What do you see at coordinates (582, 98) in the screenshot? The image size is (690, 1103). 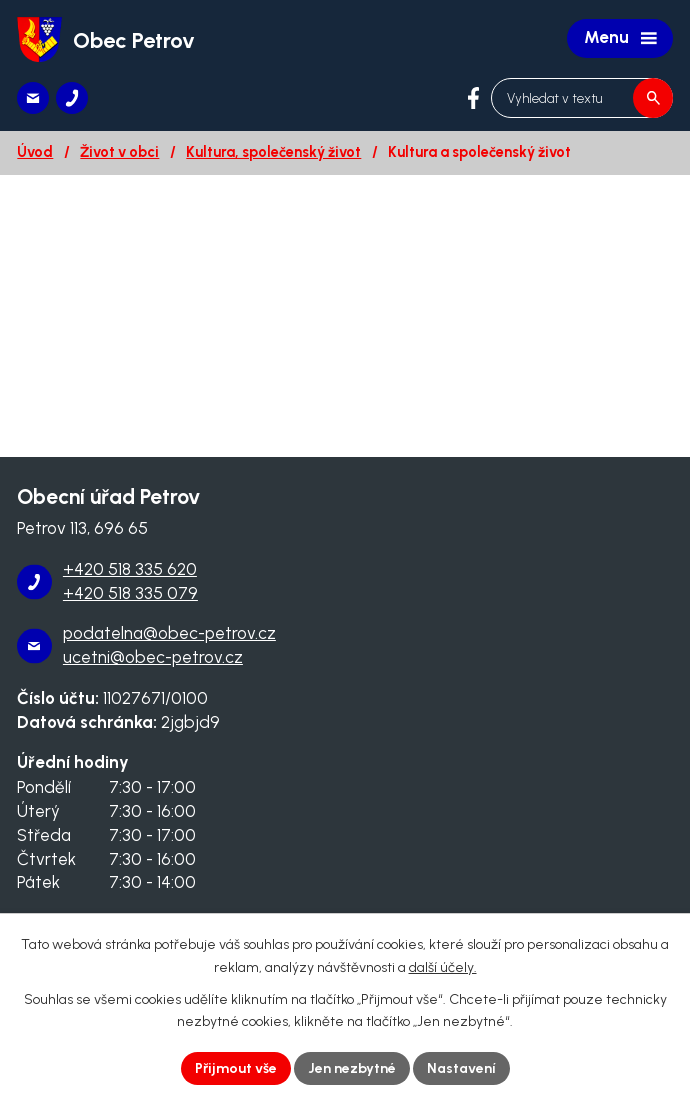 I see `[Vyhledat na webu]` at bounding box center [582, 98].